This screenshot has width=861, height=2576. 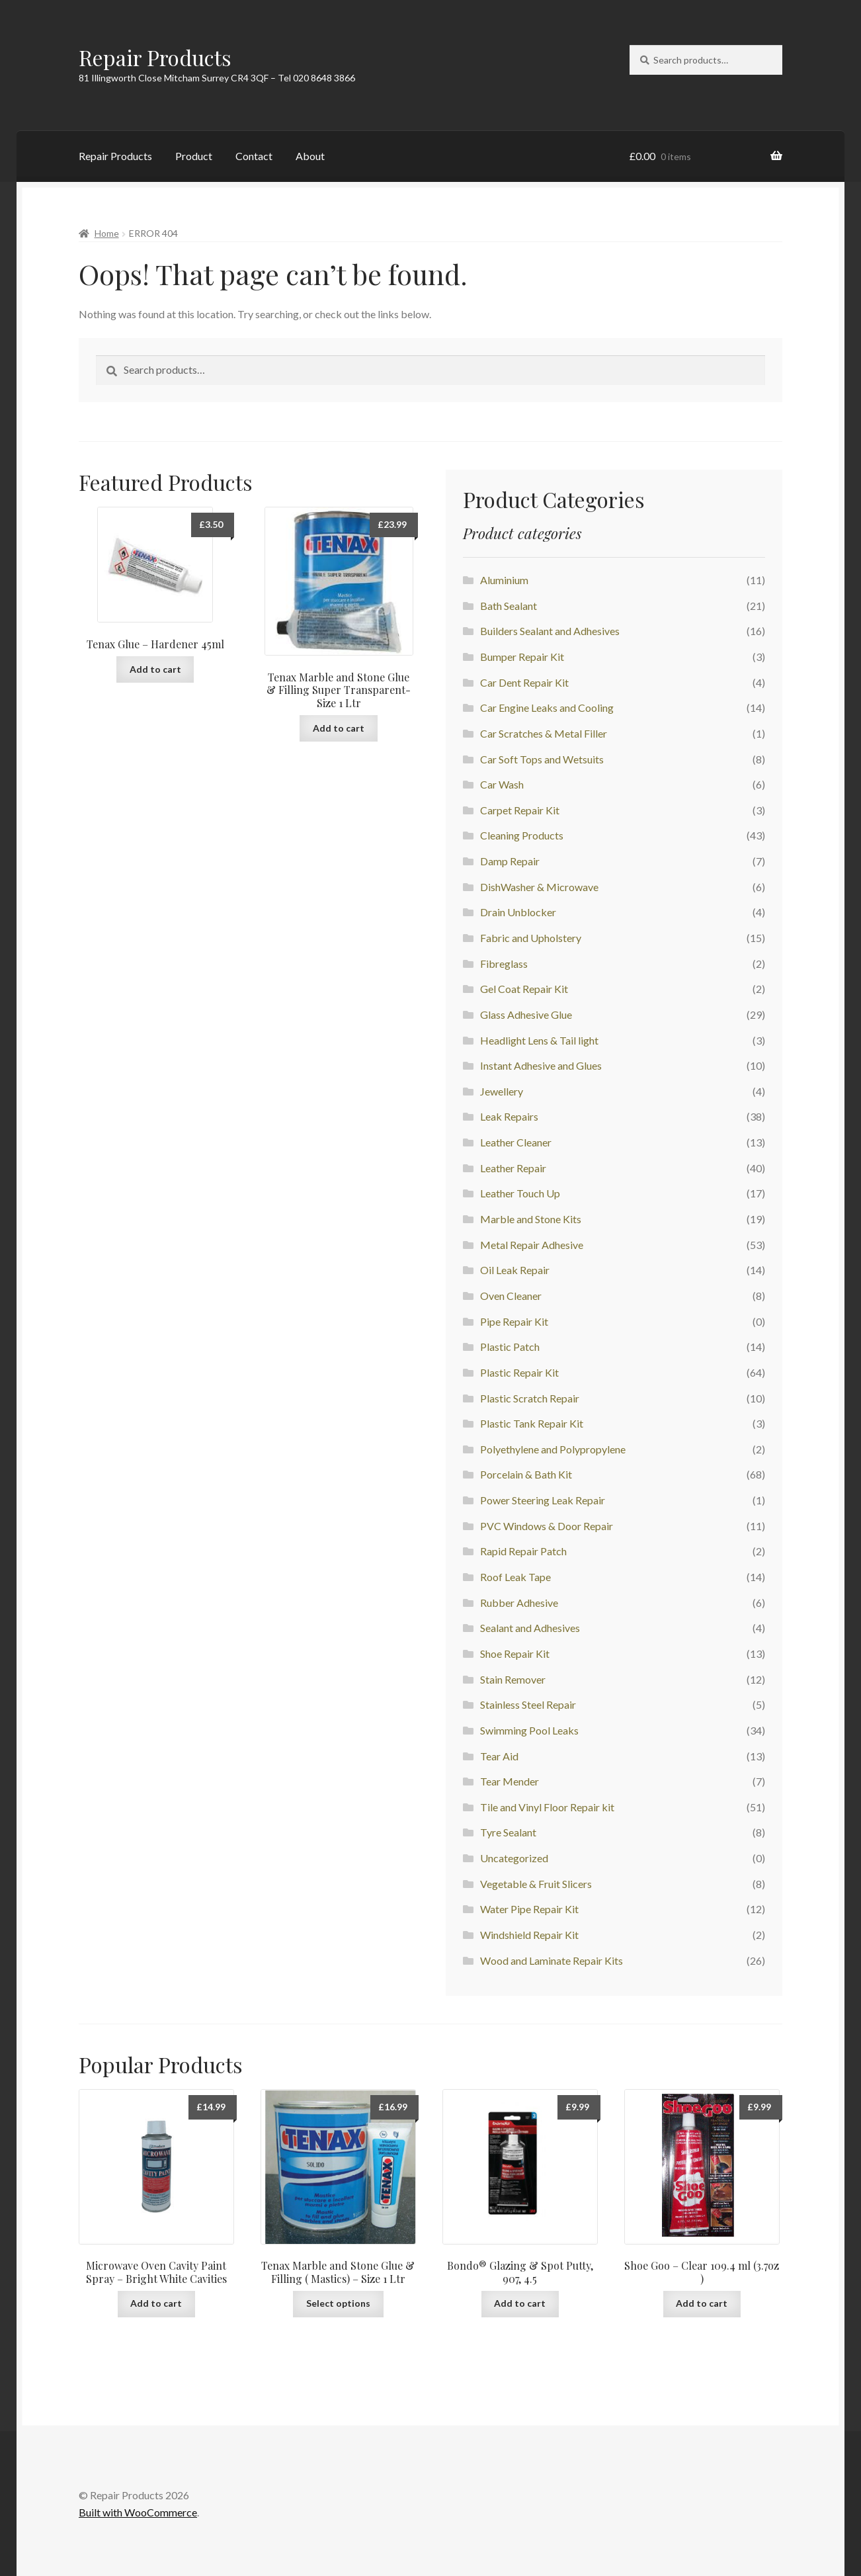 I want to click on Wood and Laminate Repair Kits, so click(x=551, y=1960).